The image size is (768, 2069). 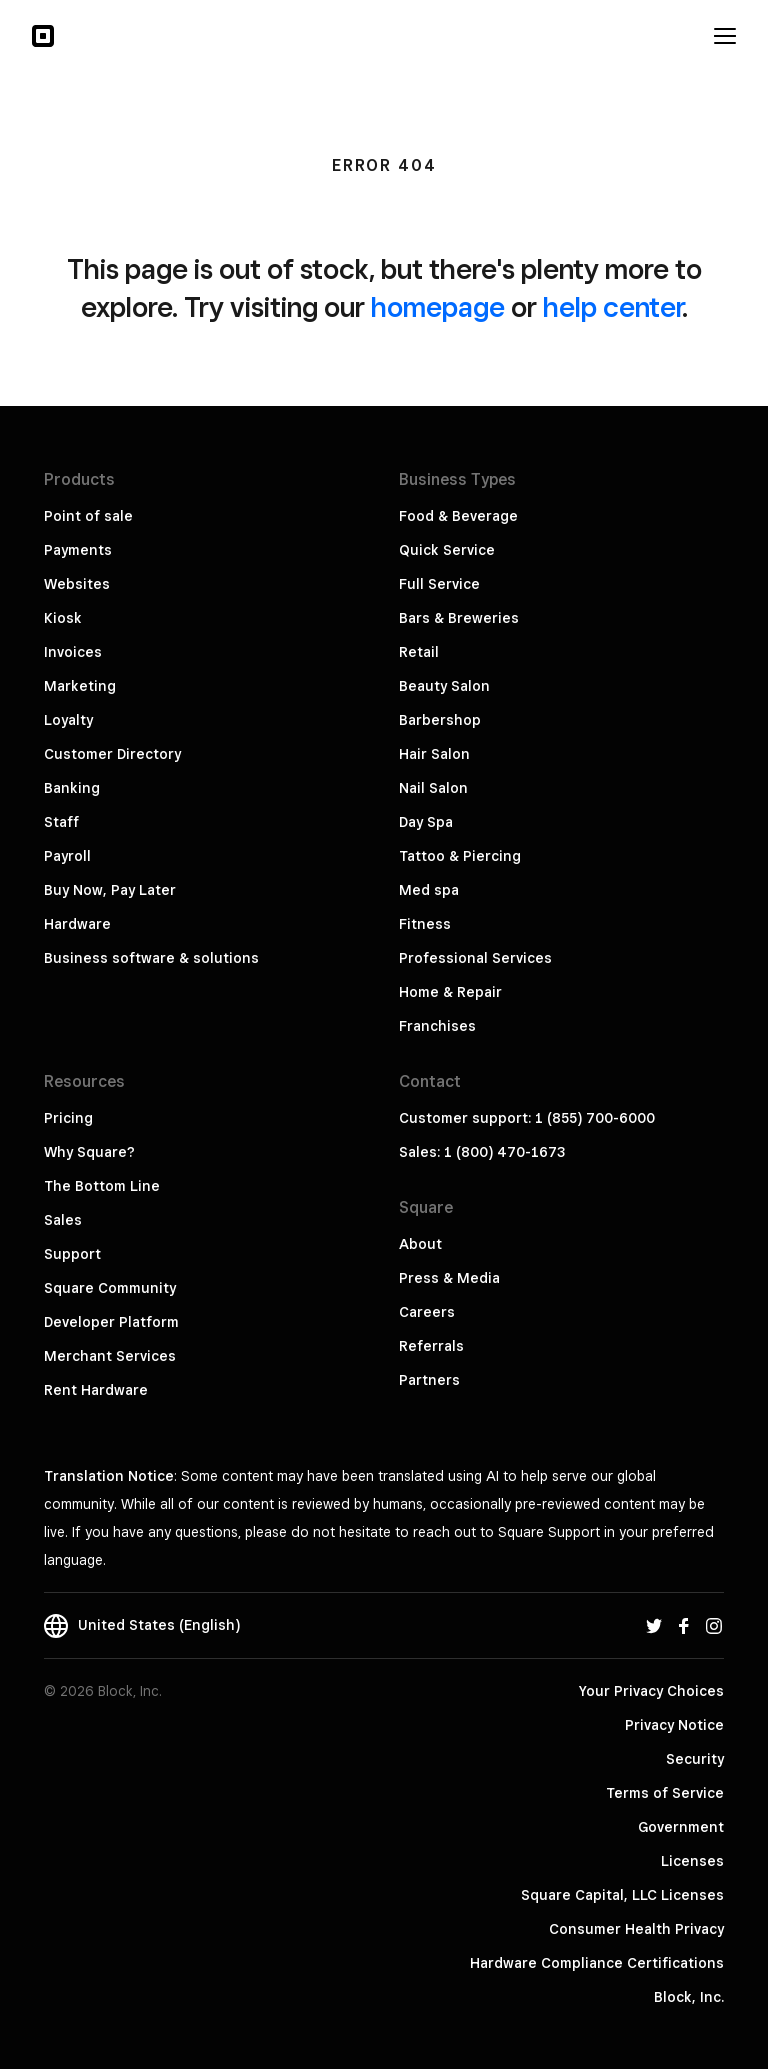 What do you see at coordinates (89, 1152) in the screenshot?
I see `Why Square?` at bounding box center [89, 1152].